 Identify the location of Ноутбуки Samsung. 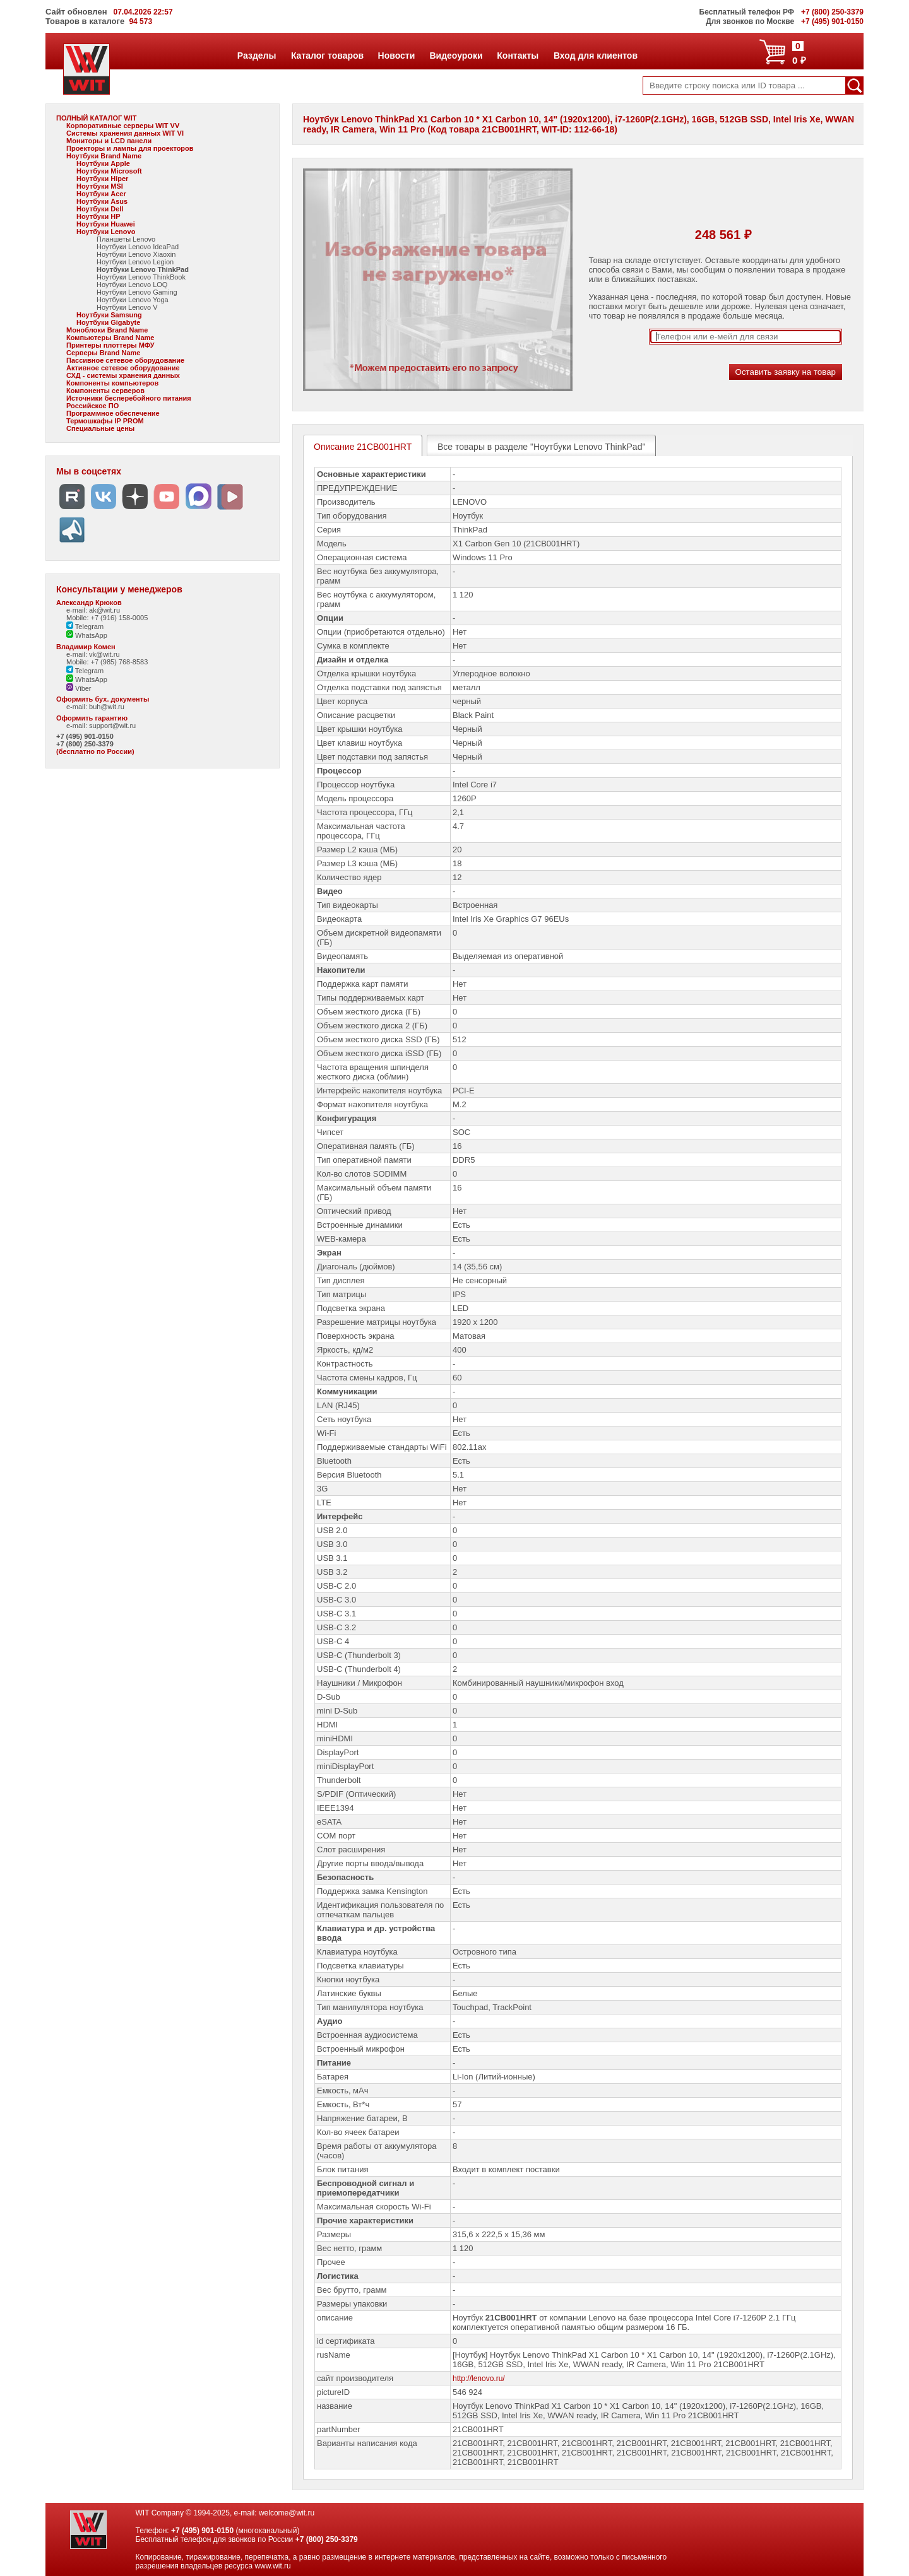
(109, 315).